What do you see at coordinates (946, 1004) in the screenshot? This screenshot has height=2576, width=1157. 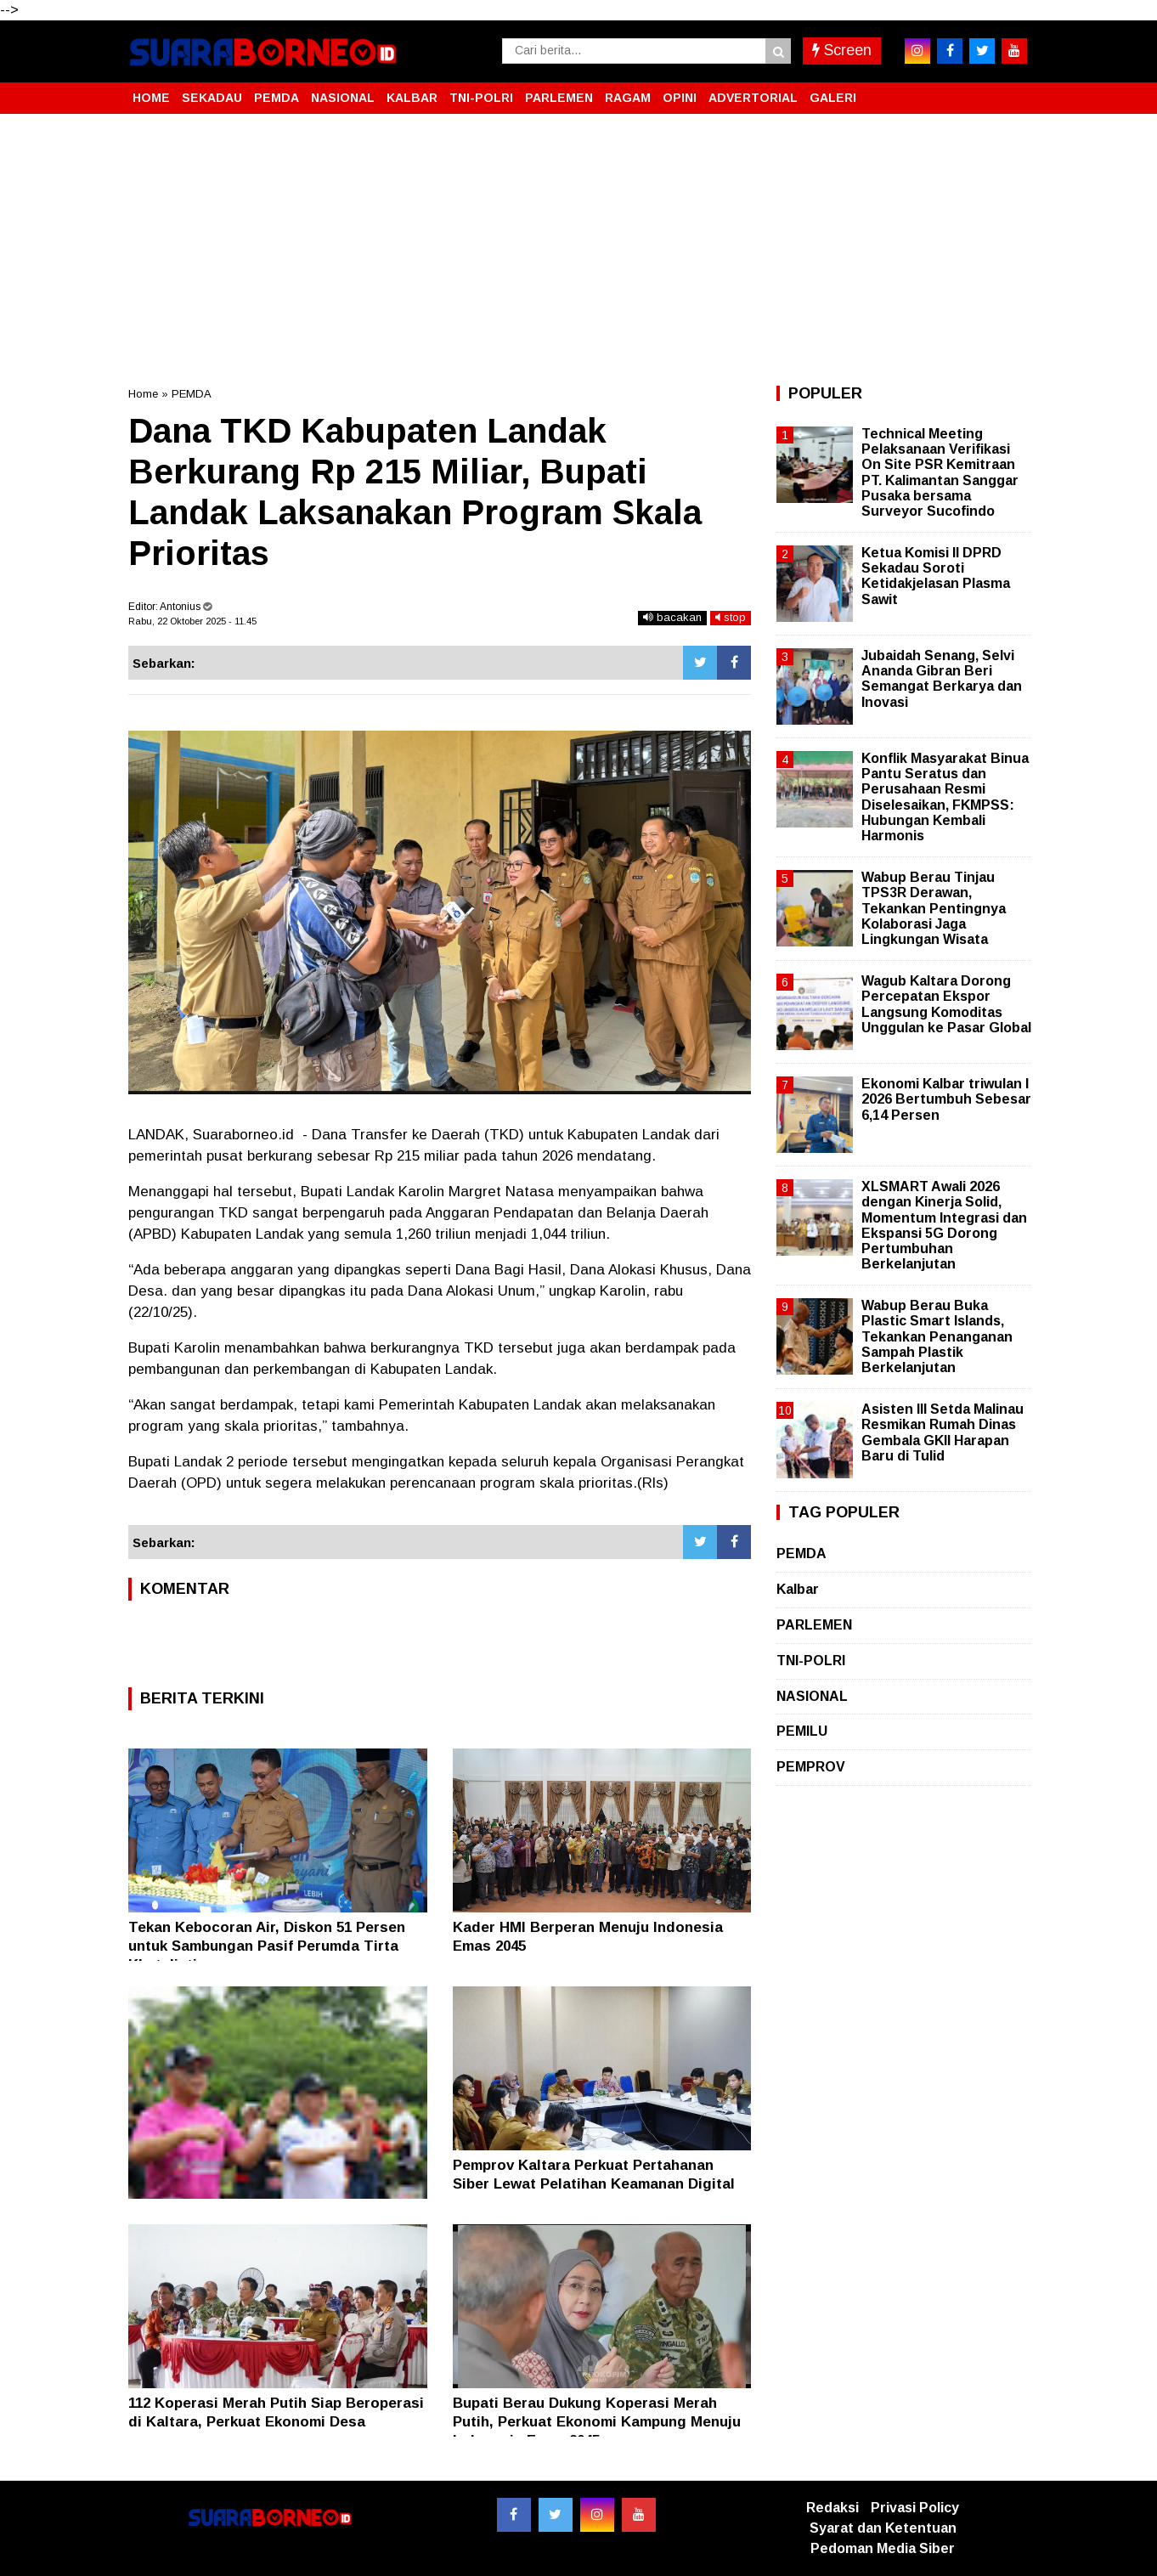 I see `Wagub Kaltara Dorong Percepatan Ekspor Langsung Komoditas Unggulan ke Pasar Global` at bounding box center [946, 1004].